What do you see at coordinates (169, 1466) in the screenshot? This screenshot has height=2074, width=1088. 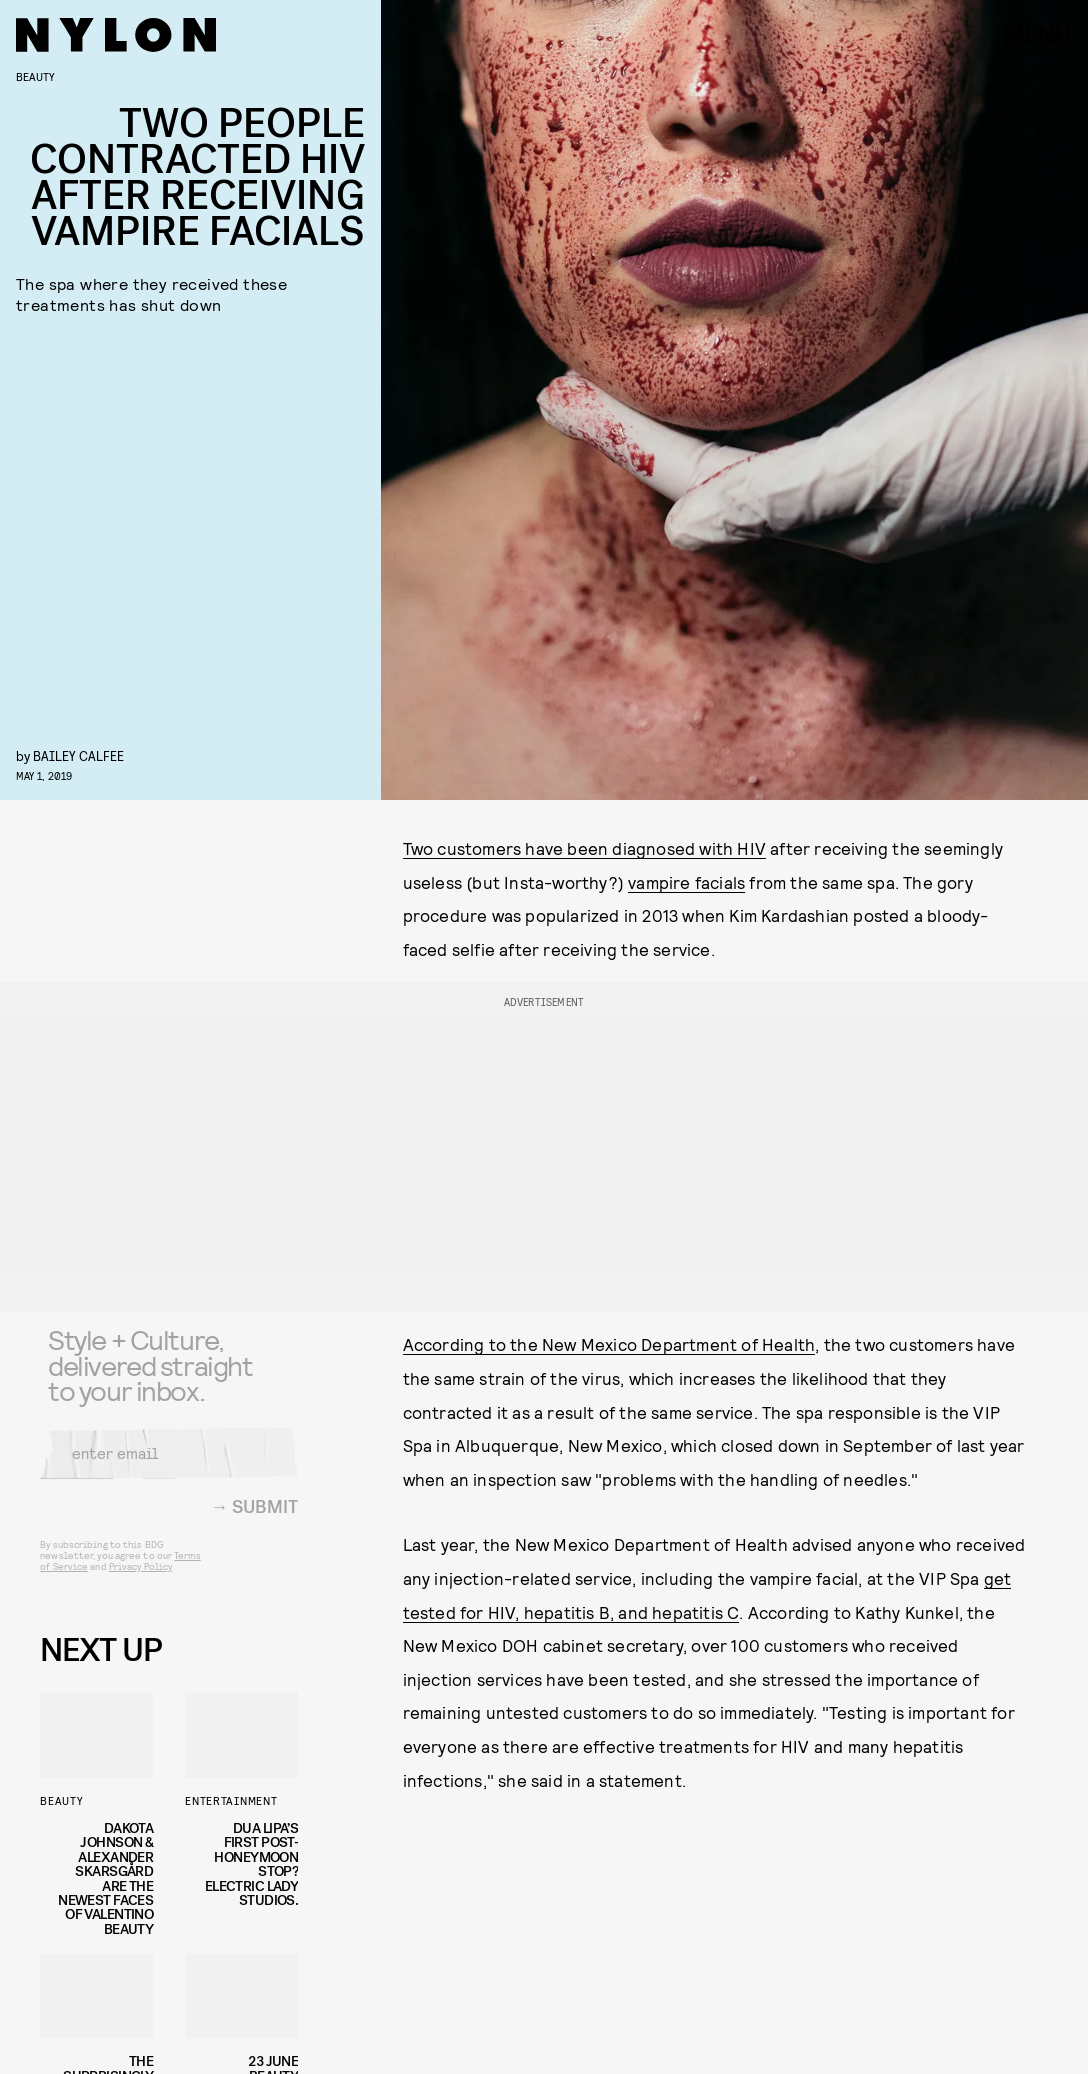 I see `[Email address]` at bounding box center [169, 1466].